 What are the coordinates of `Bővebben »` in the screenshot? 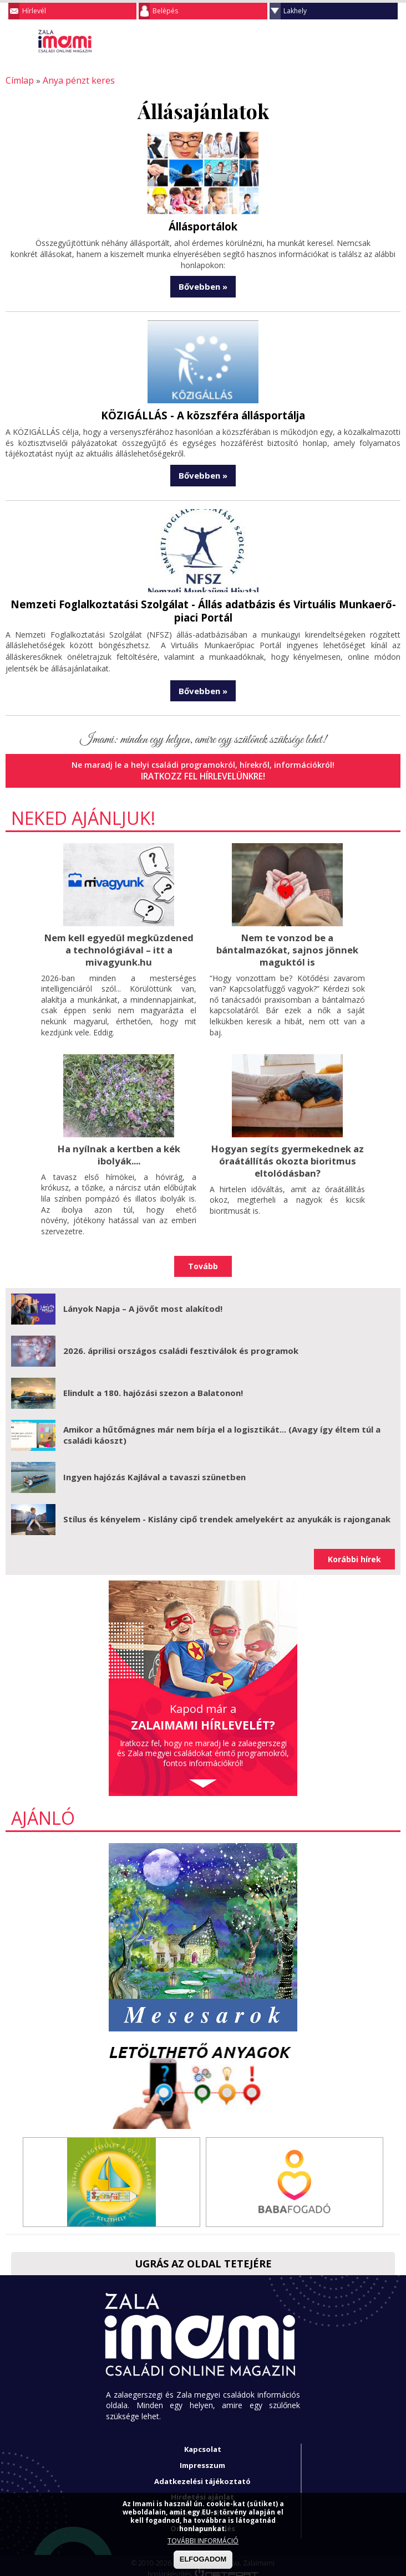 It's located at (203, 284).